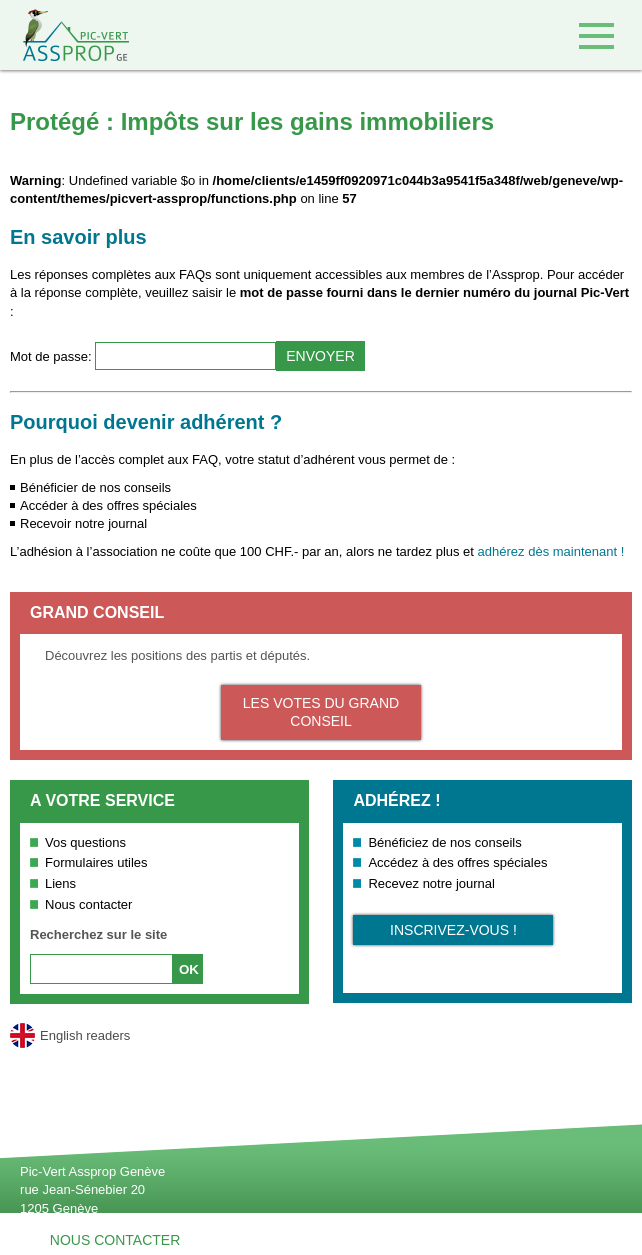  Describe the element at coordinates (96, 862) in the screenshot. I see `Formulaires utiles` at that location.